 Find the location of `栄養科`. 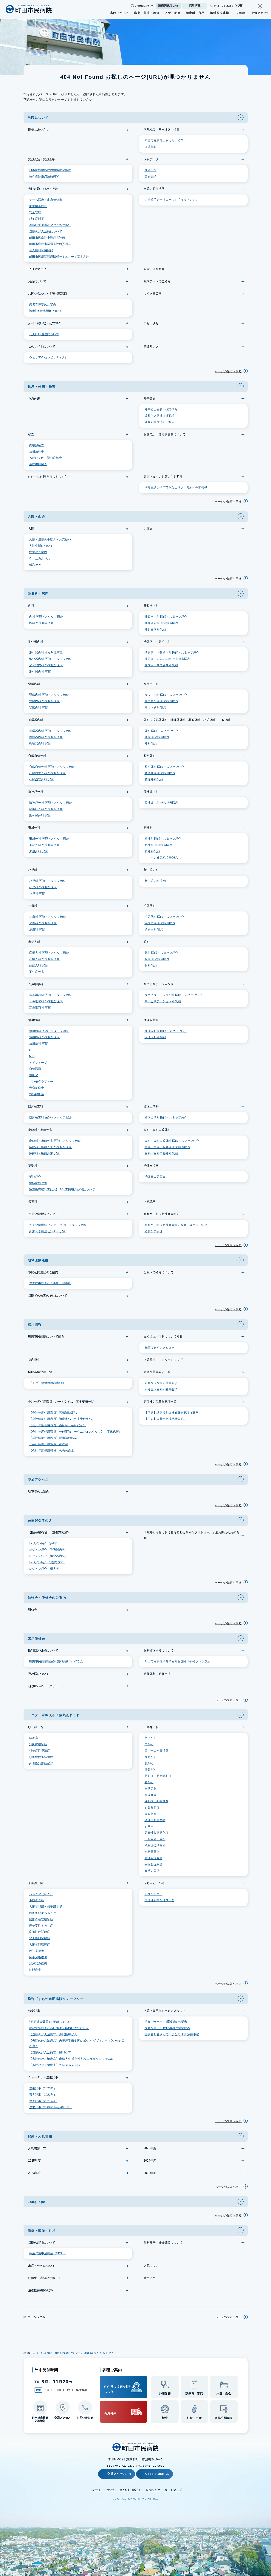

栄養科 is located at coordinates (32, 1201).